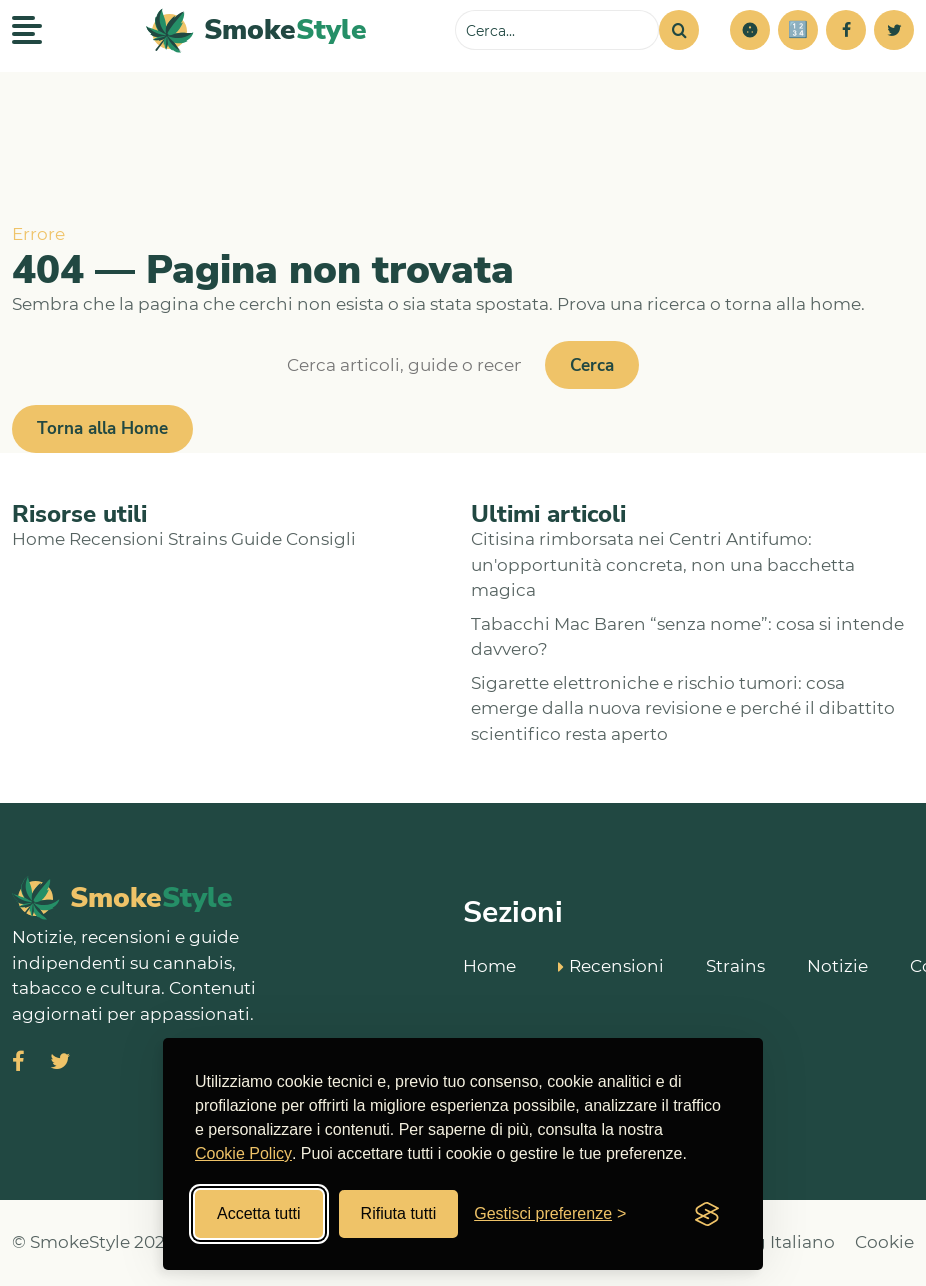  Describe the element at coordinates (798, 30) in the screenshot. I see `[Simulatore risparmi]` at that location.